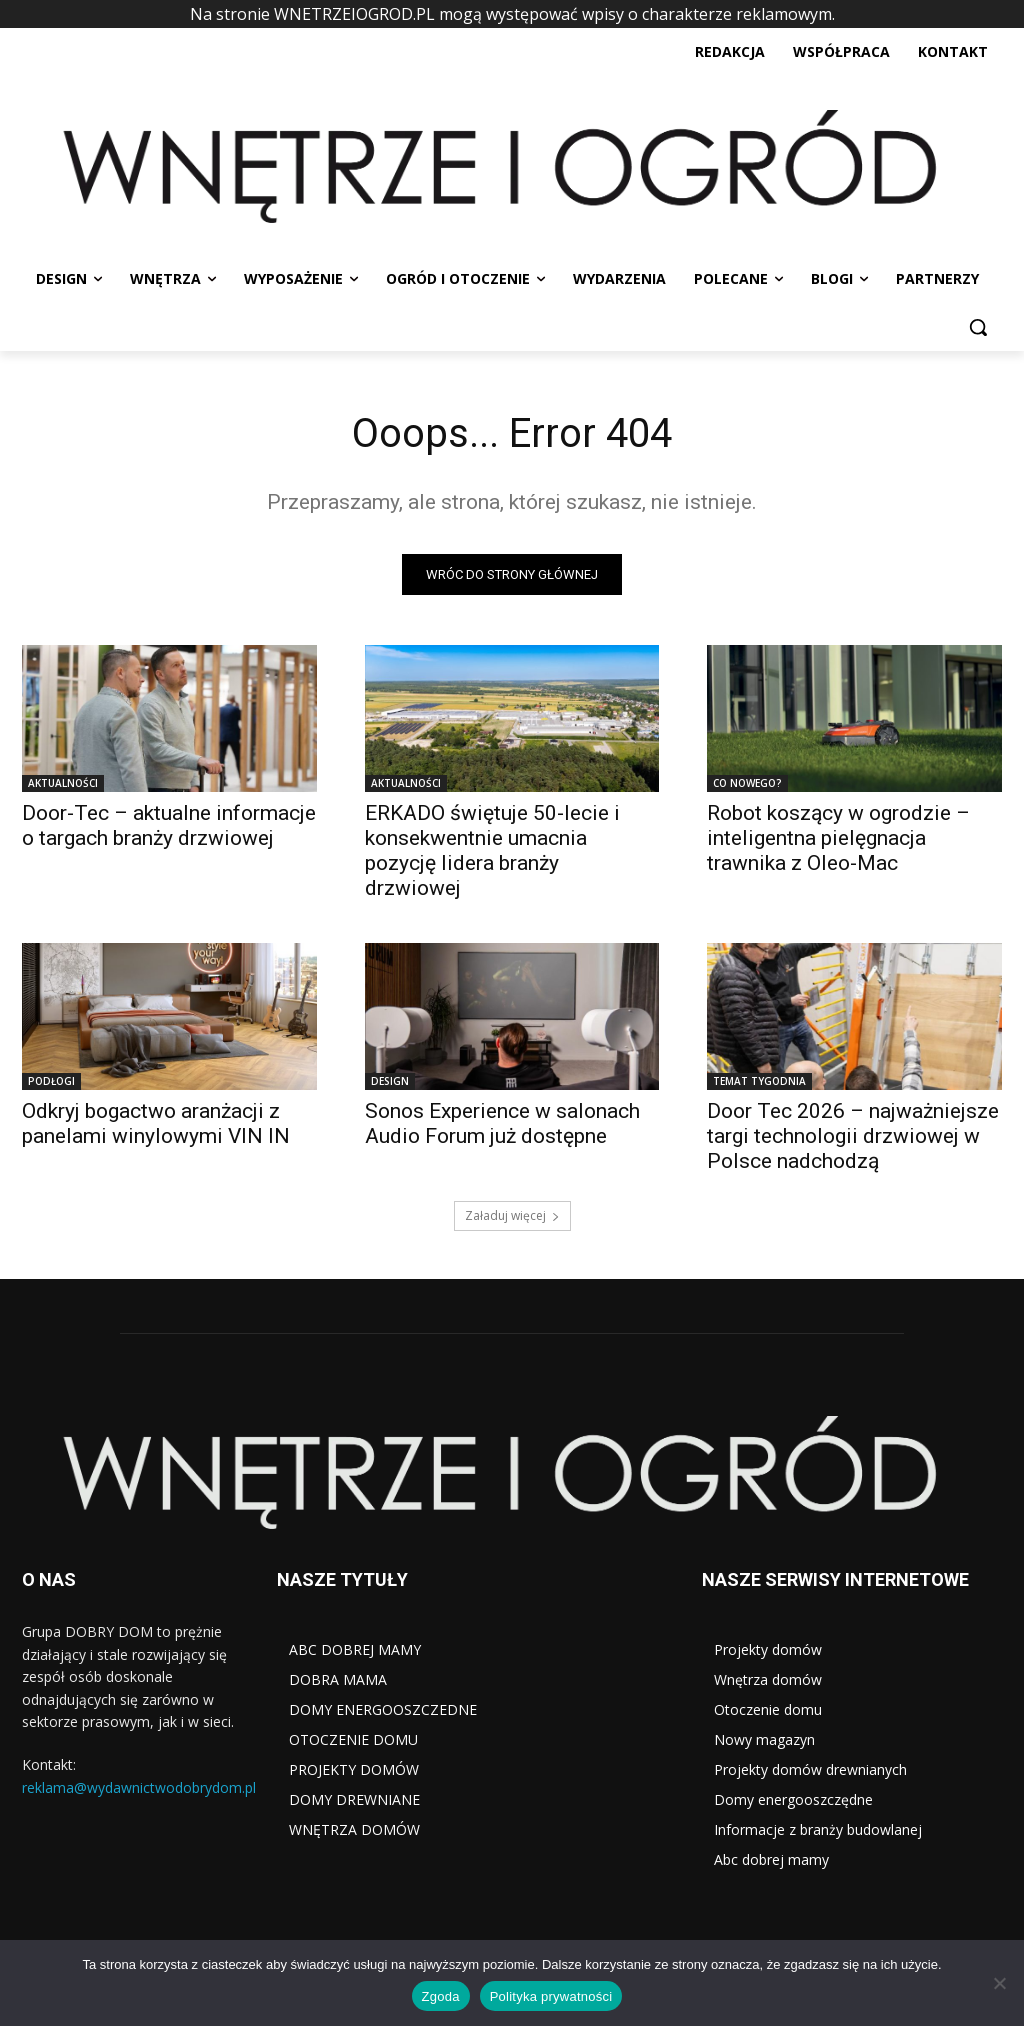 This screenshot has width=1024, height=2026. What do you see at coordinates (838, 839) in the screenshot?
I see `Robot koszący w ogrodzie – inteligentna pielęgnacja trawnika z Oleo-Mac` at bounding box center [838, 839].